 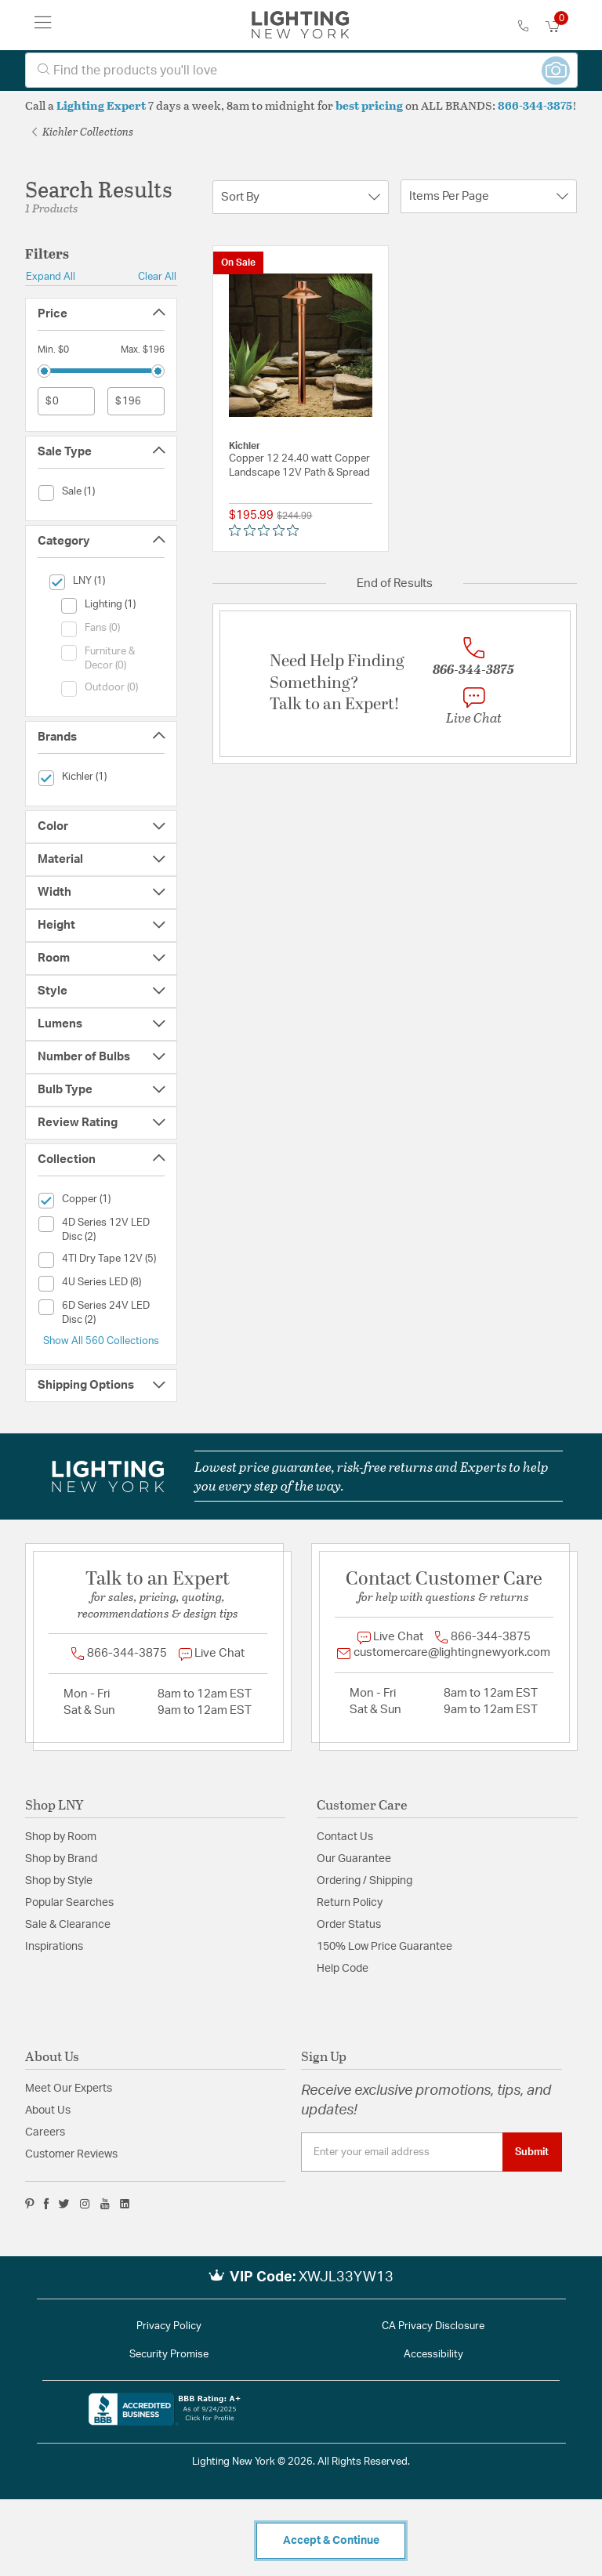 What do you see at coordinates (346, 2277) in the screenshot?
I see `XWJL33YW13` at bounding box center [346, 2277].